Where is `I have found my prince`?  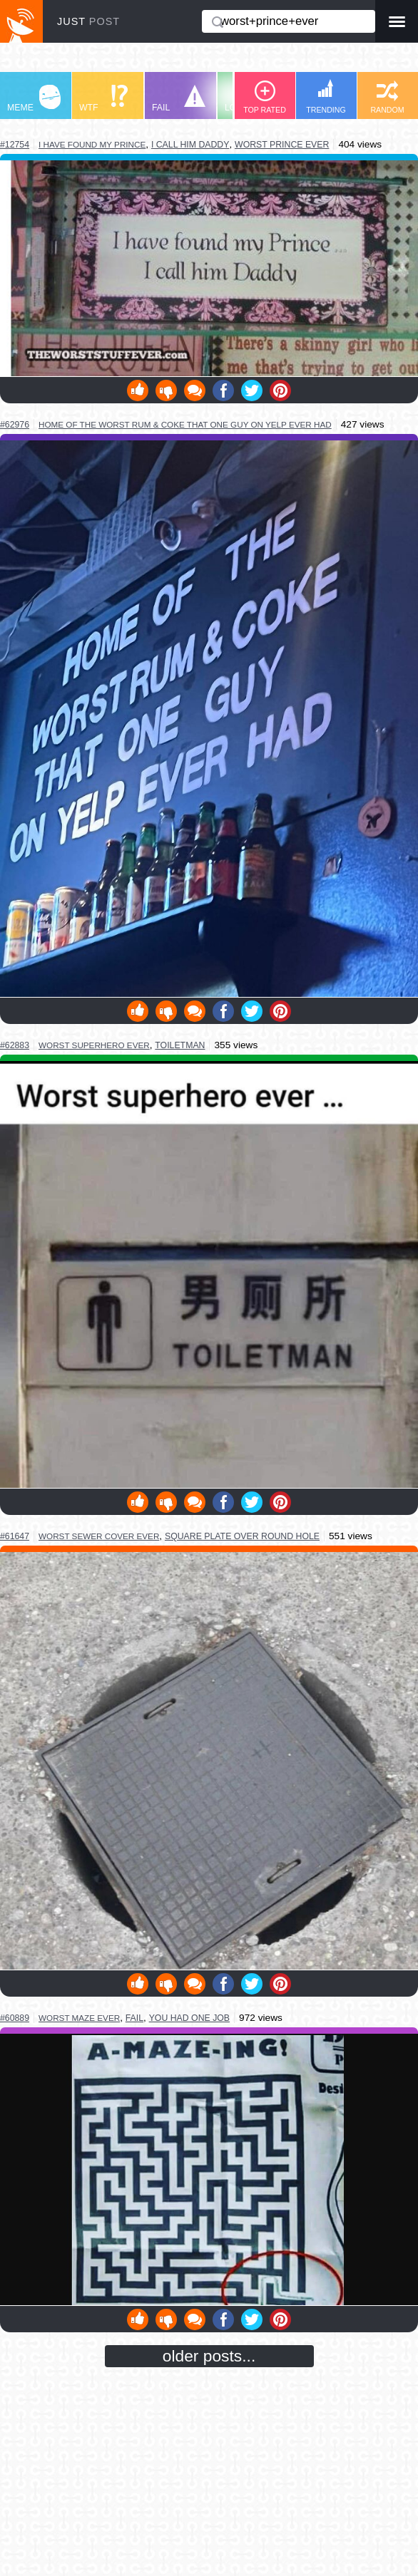
I have found my prince is located at coordinates (92, 144).